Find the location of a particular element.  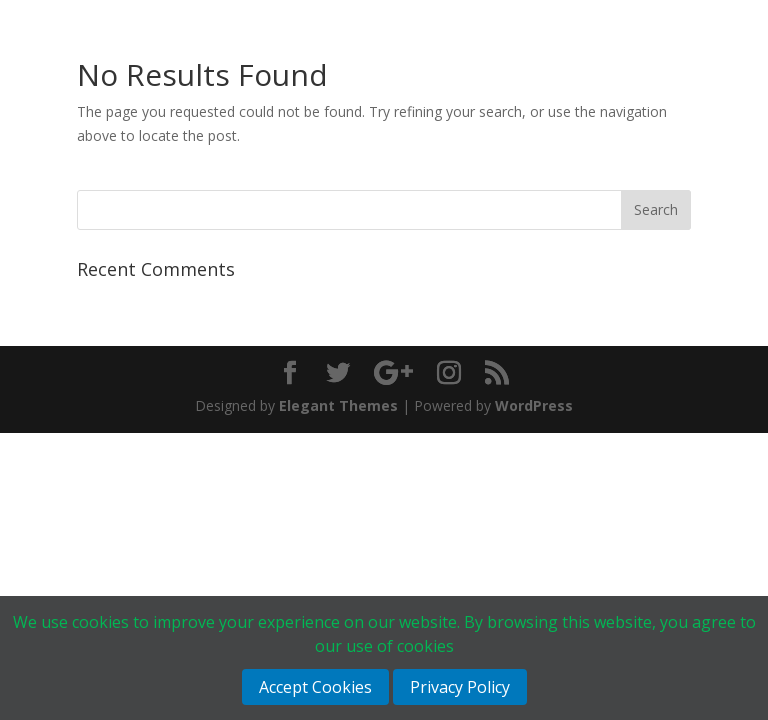

WordPress is located at coordinates (534, 405).